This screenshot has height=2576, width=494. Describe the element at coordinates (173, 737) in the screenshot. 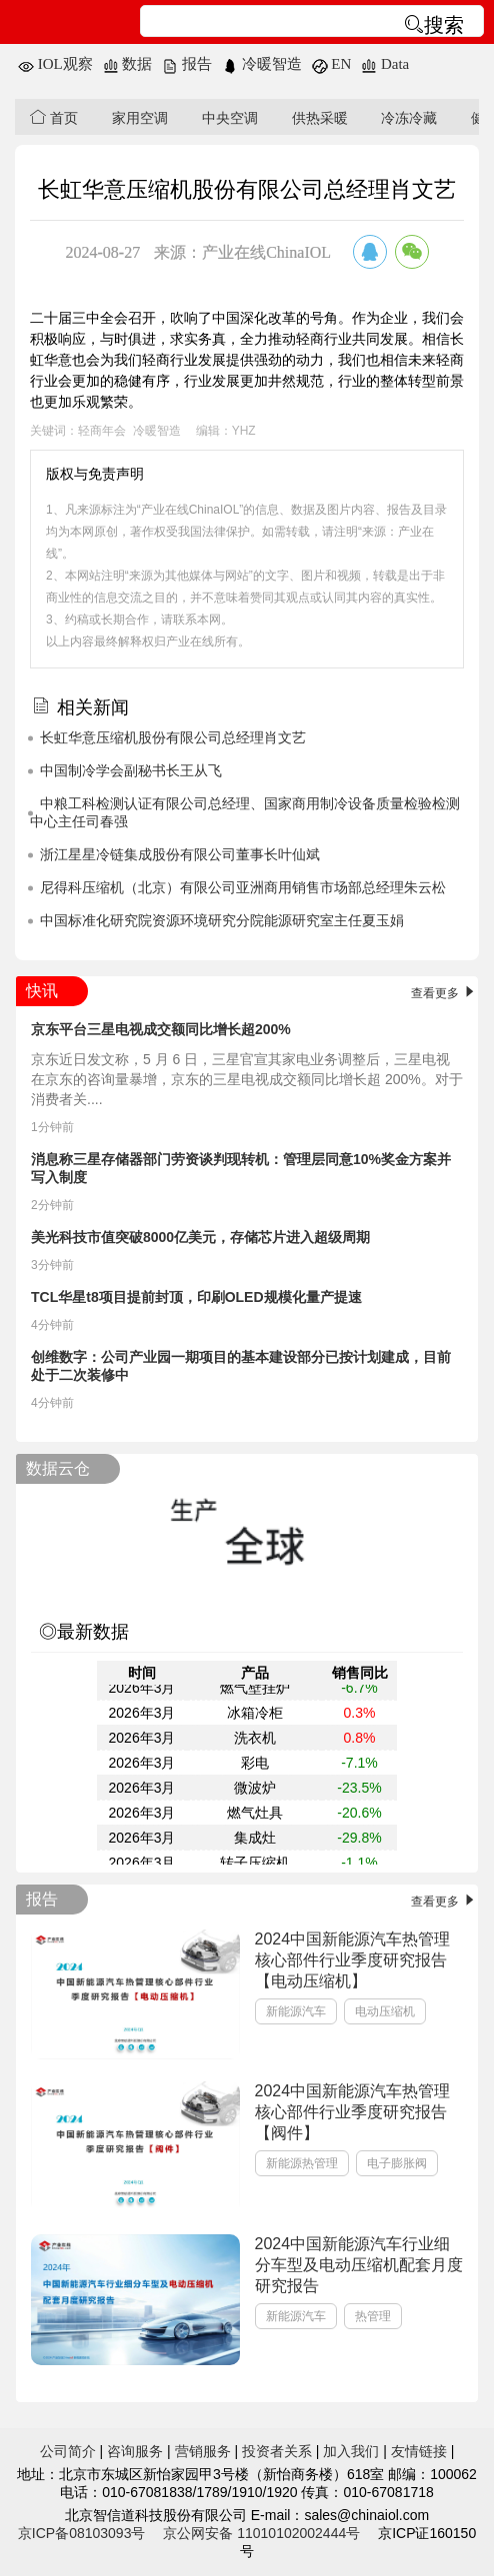

I see `长虹华意压缩机股份有限公司总经理肖文艺` at that location.